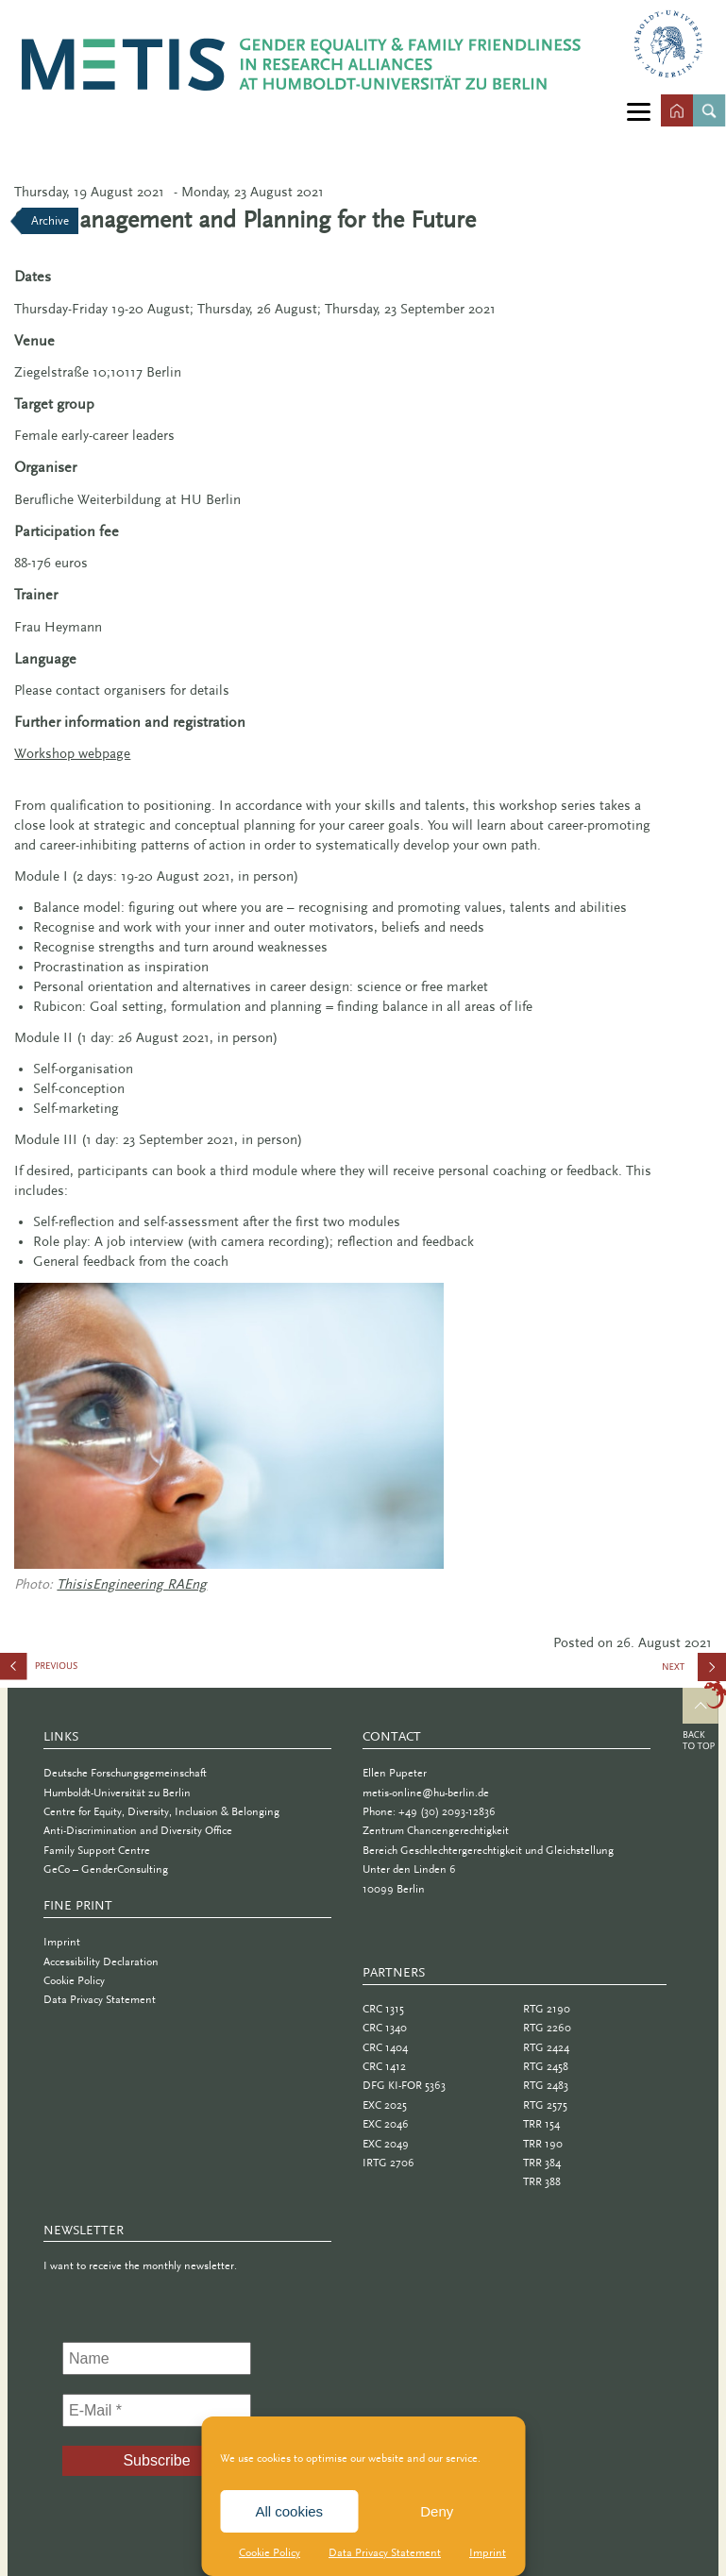 The width and height of the screenshot is (726, 2576). Describe the element at coordinates (50, 220) in the screenshot. I see `Archive` at that location.